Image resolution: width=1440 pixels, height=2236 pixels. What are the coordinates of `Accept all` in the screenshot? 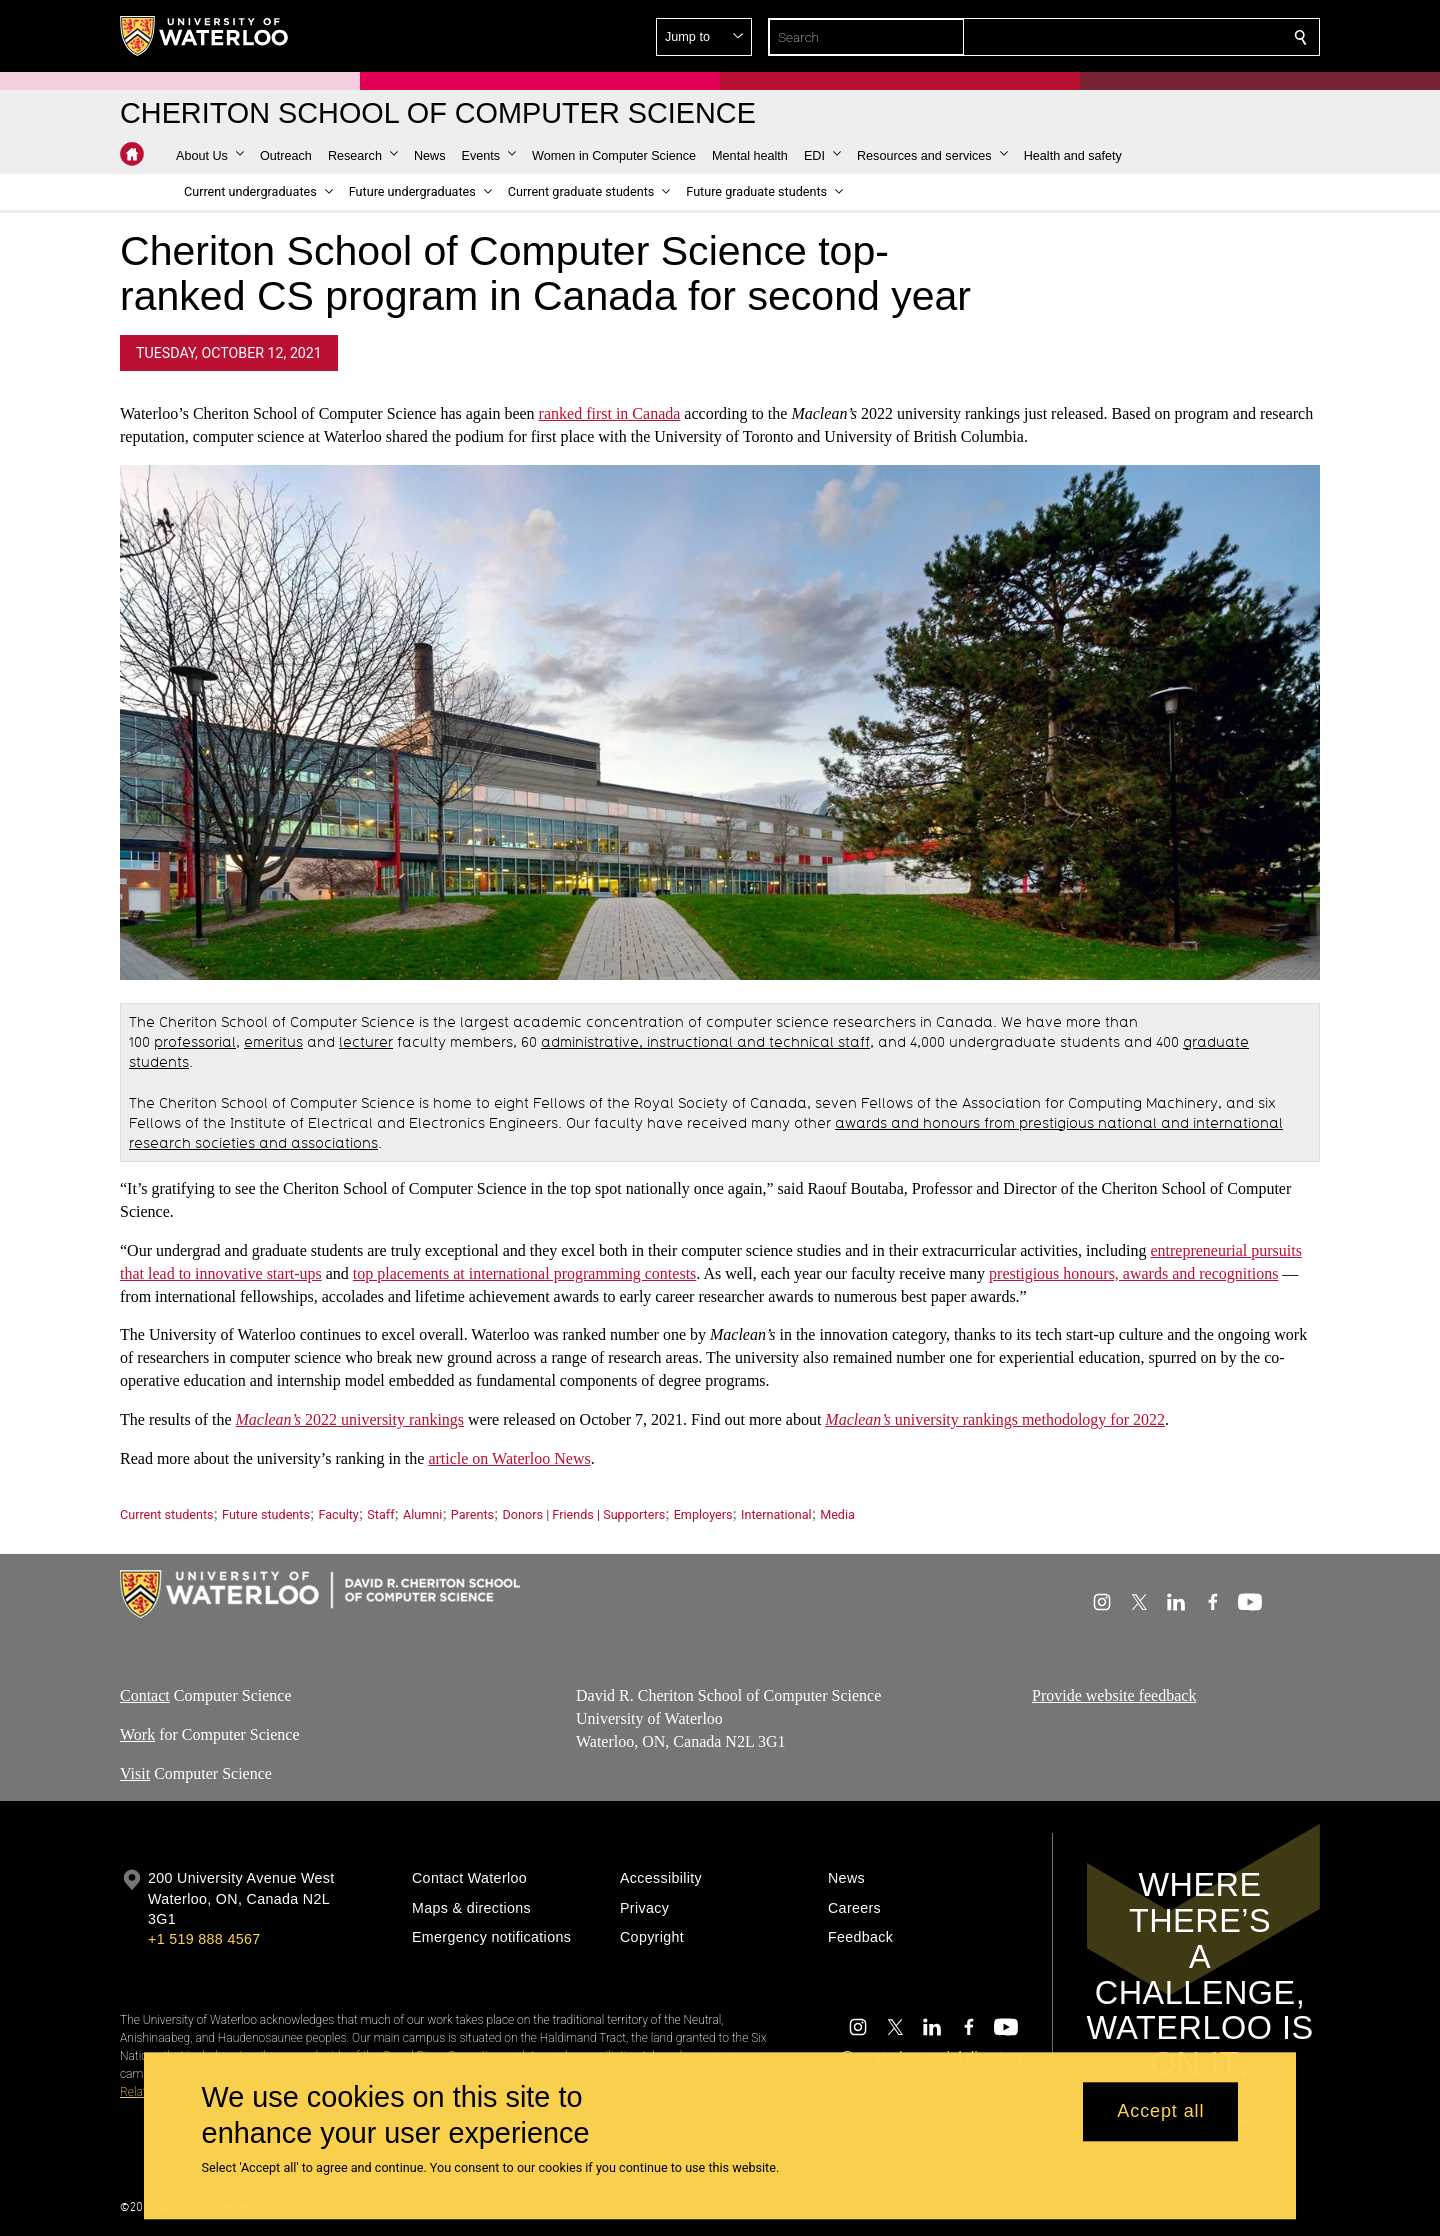 It's located at (1160, 2112).